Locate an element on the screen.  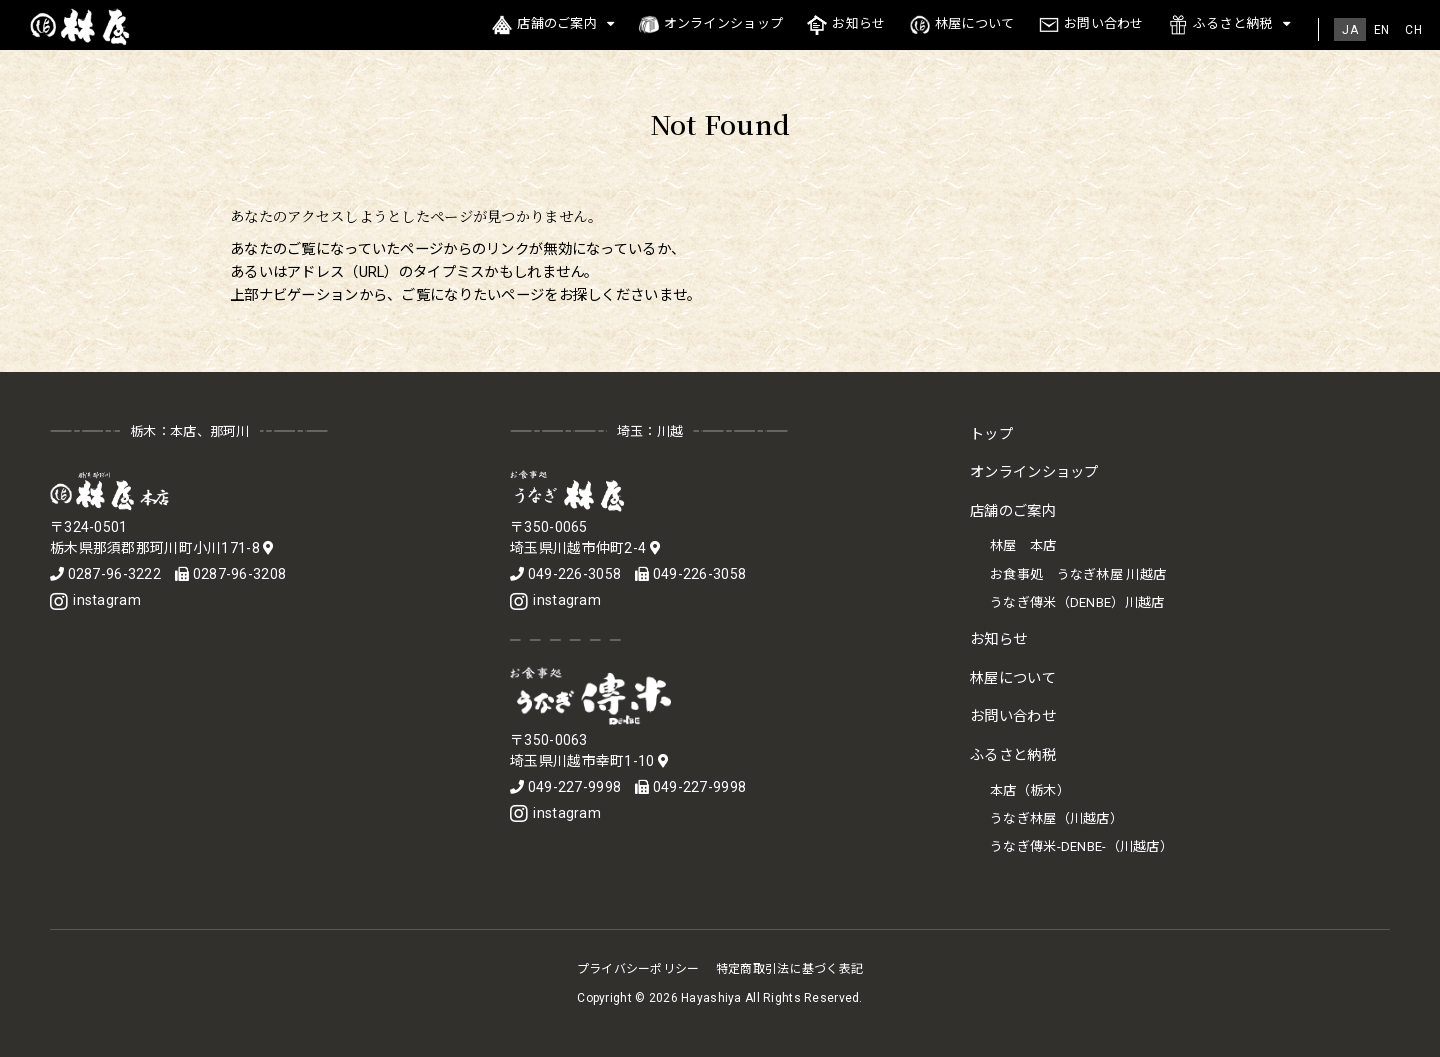
お知らせ is located at coordinates (846, 25).